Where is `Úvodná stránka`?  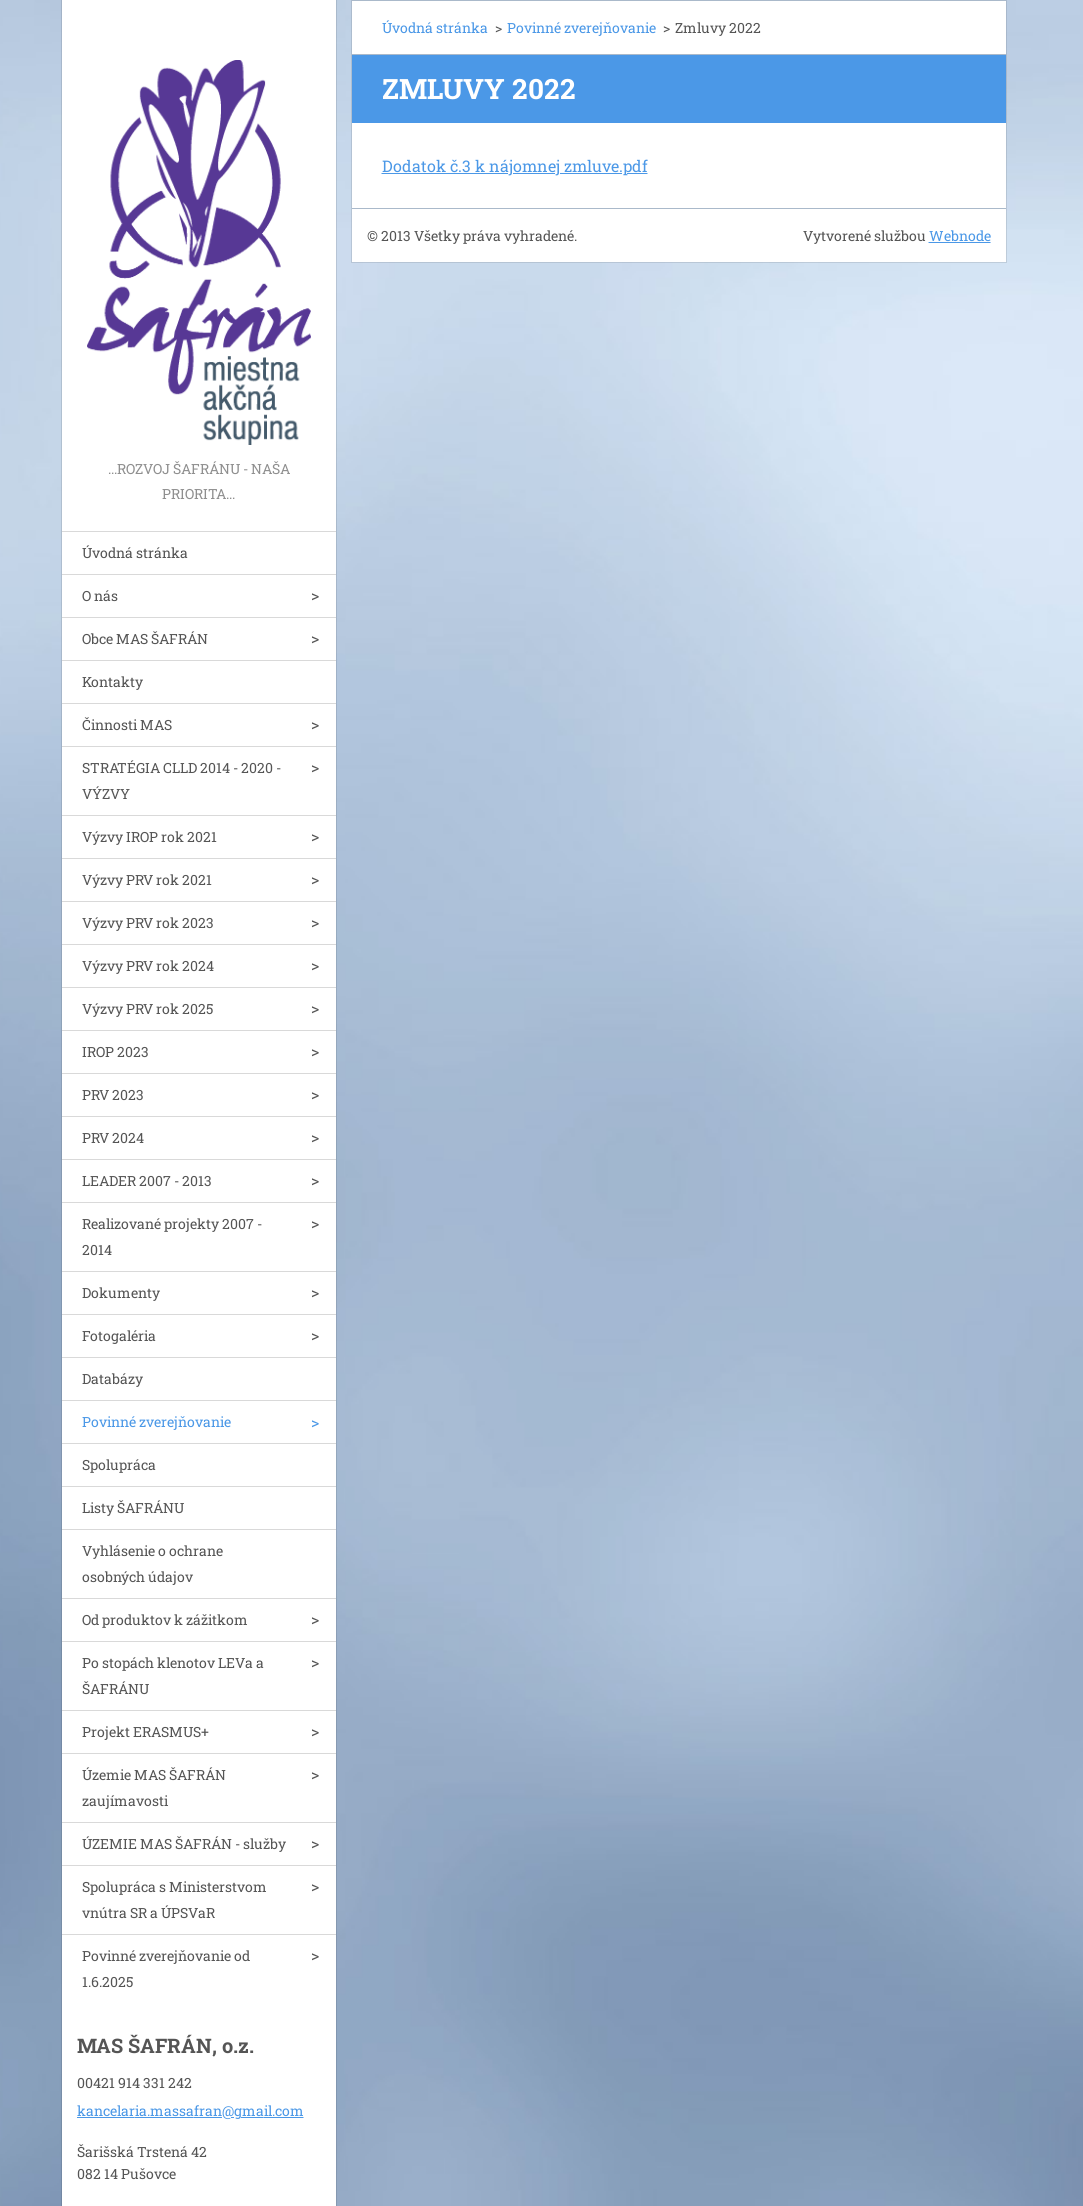
Úvodná stránka is located at coordinates (135, 552).